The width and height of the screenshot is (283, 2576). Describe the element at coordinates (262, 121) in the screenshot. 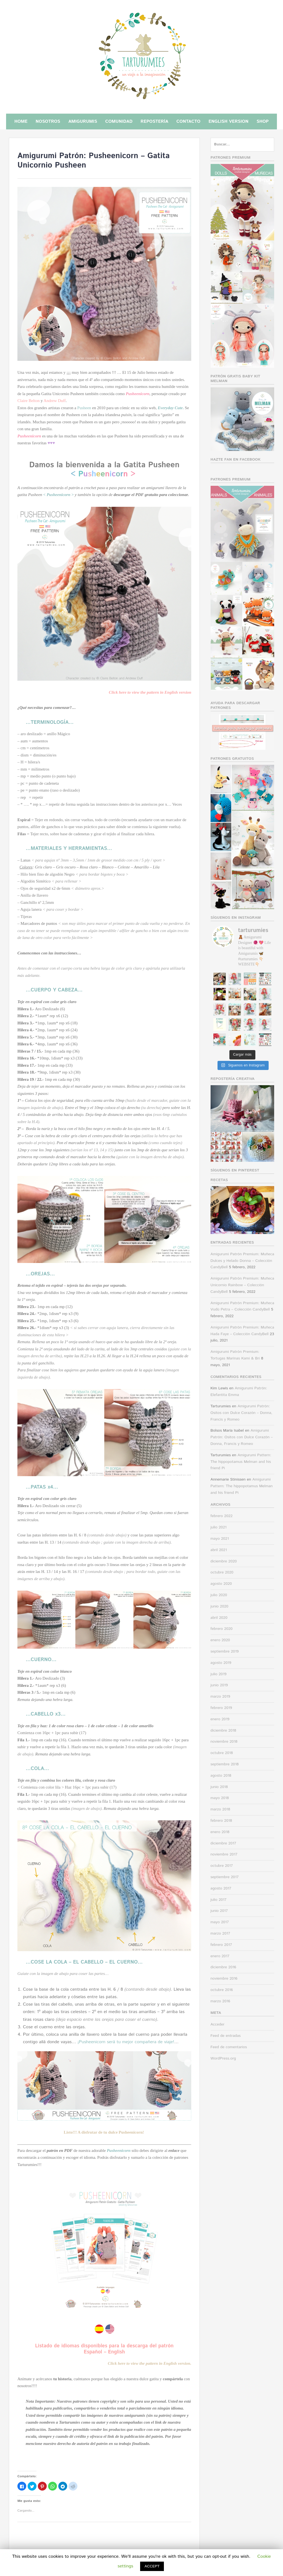

I see `Shop` at that location.